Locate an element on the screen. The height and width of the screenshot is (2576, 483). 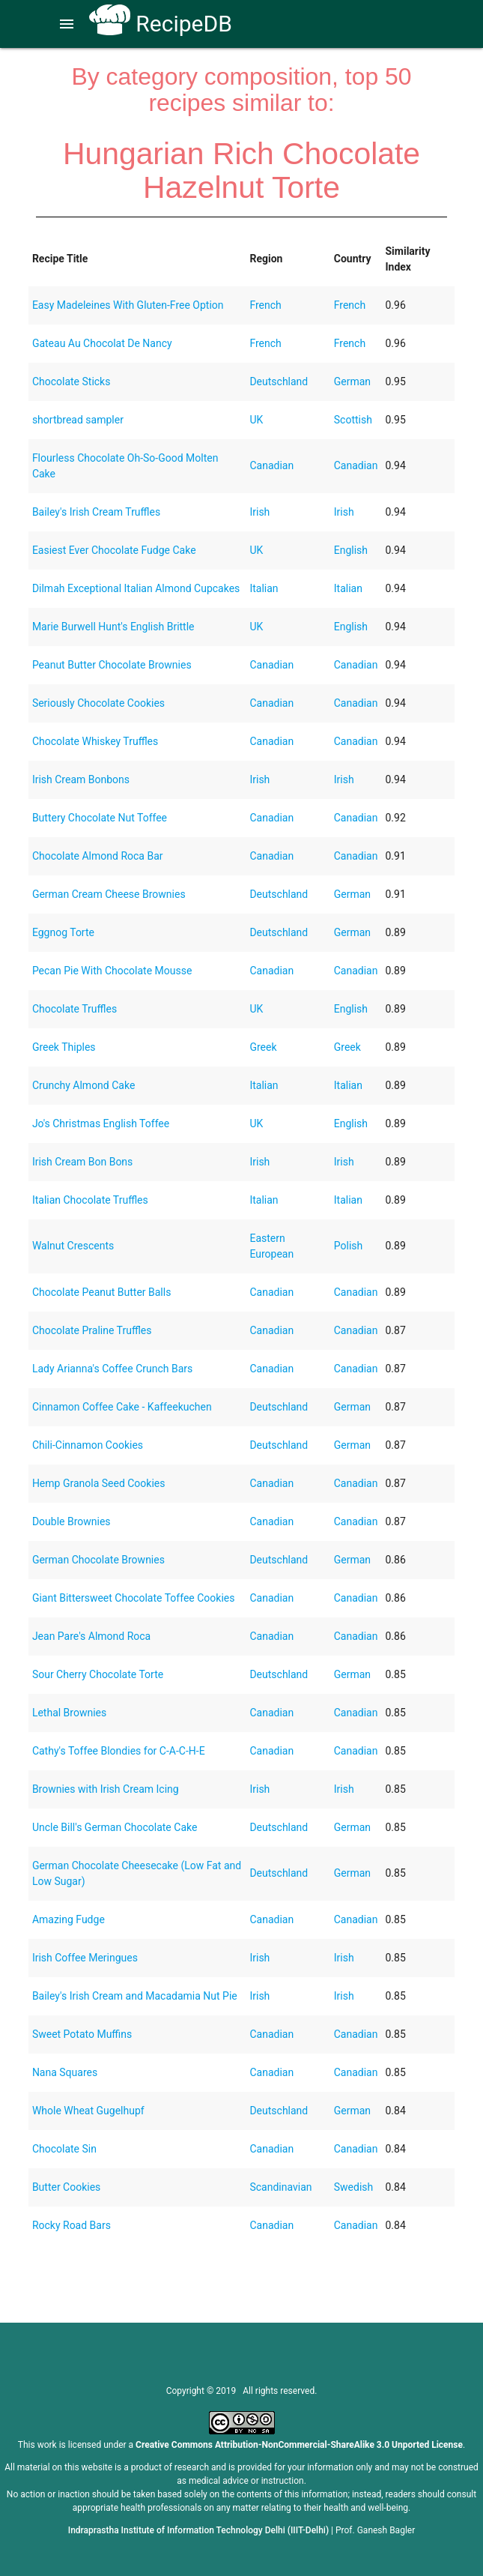
Sweet Potato Muffins is located at coordinates (82, 2034).